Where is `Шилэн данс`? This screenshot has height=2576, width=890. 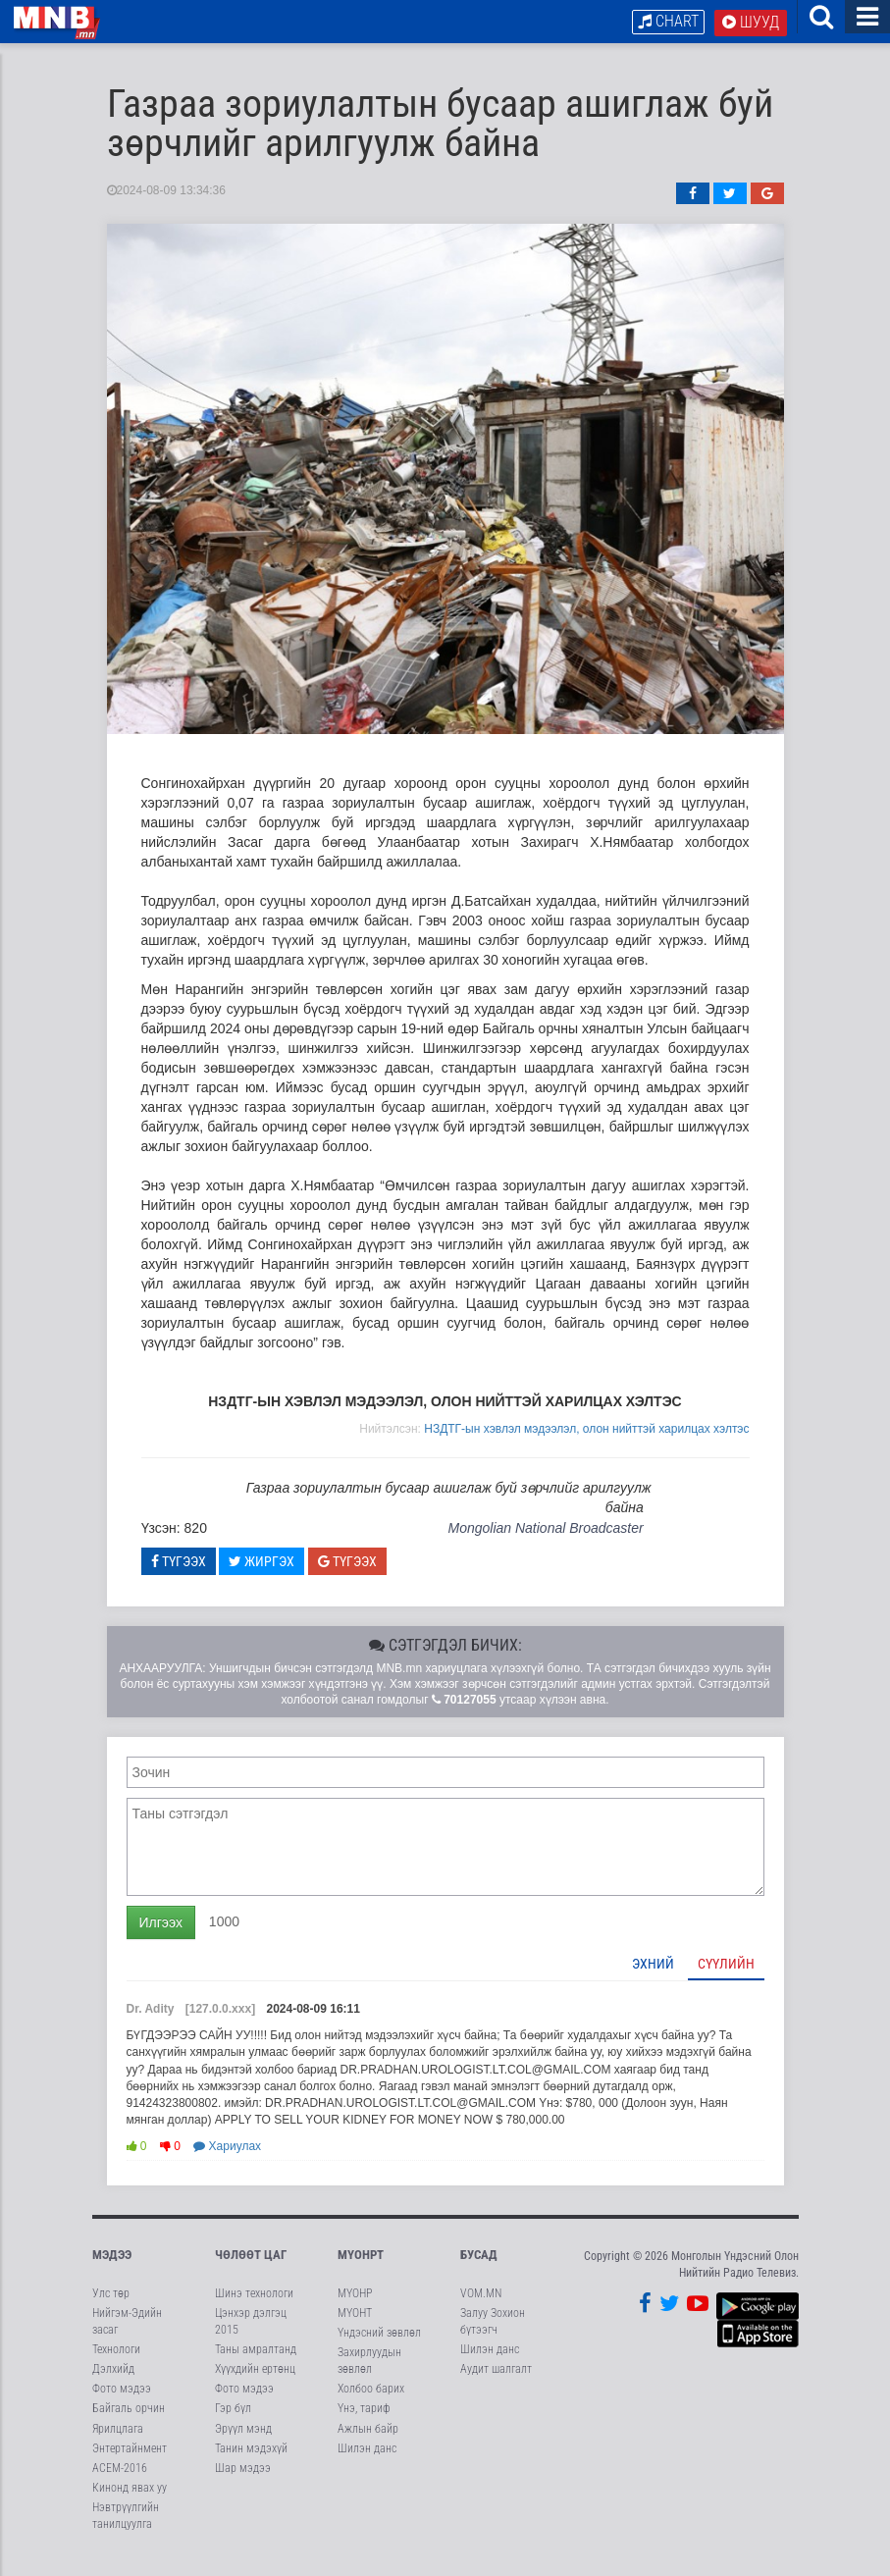
Шилэн данс is located at coordinates (367, 2462).